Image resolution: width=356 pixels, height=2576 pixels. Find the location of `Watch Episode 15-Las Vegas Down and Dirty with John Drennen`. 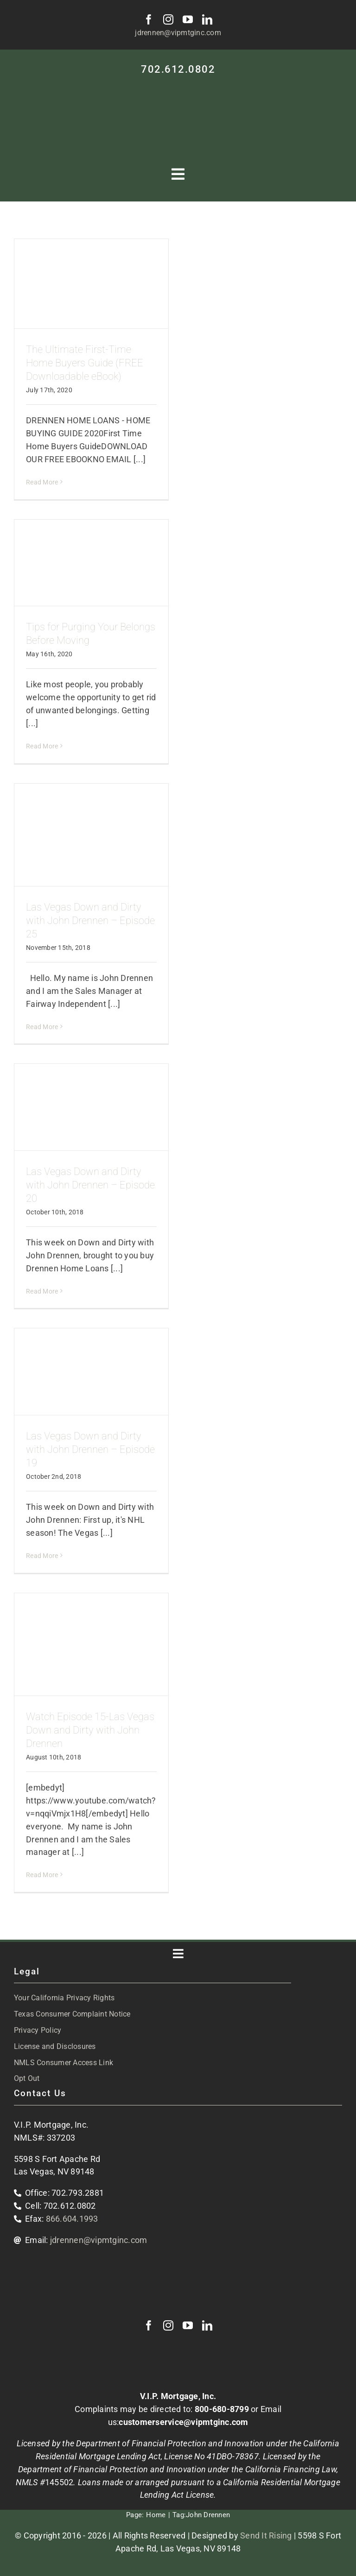

Watch Episode 15-Las Vegas Down and Dirty with John Drennen is located at coordinates (90, 1730).